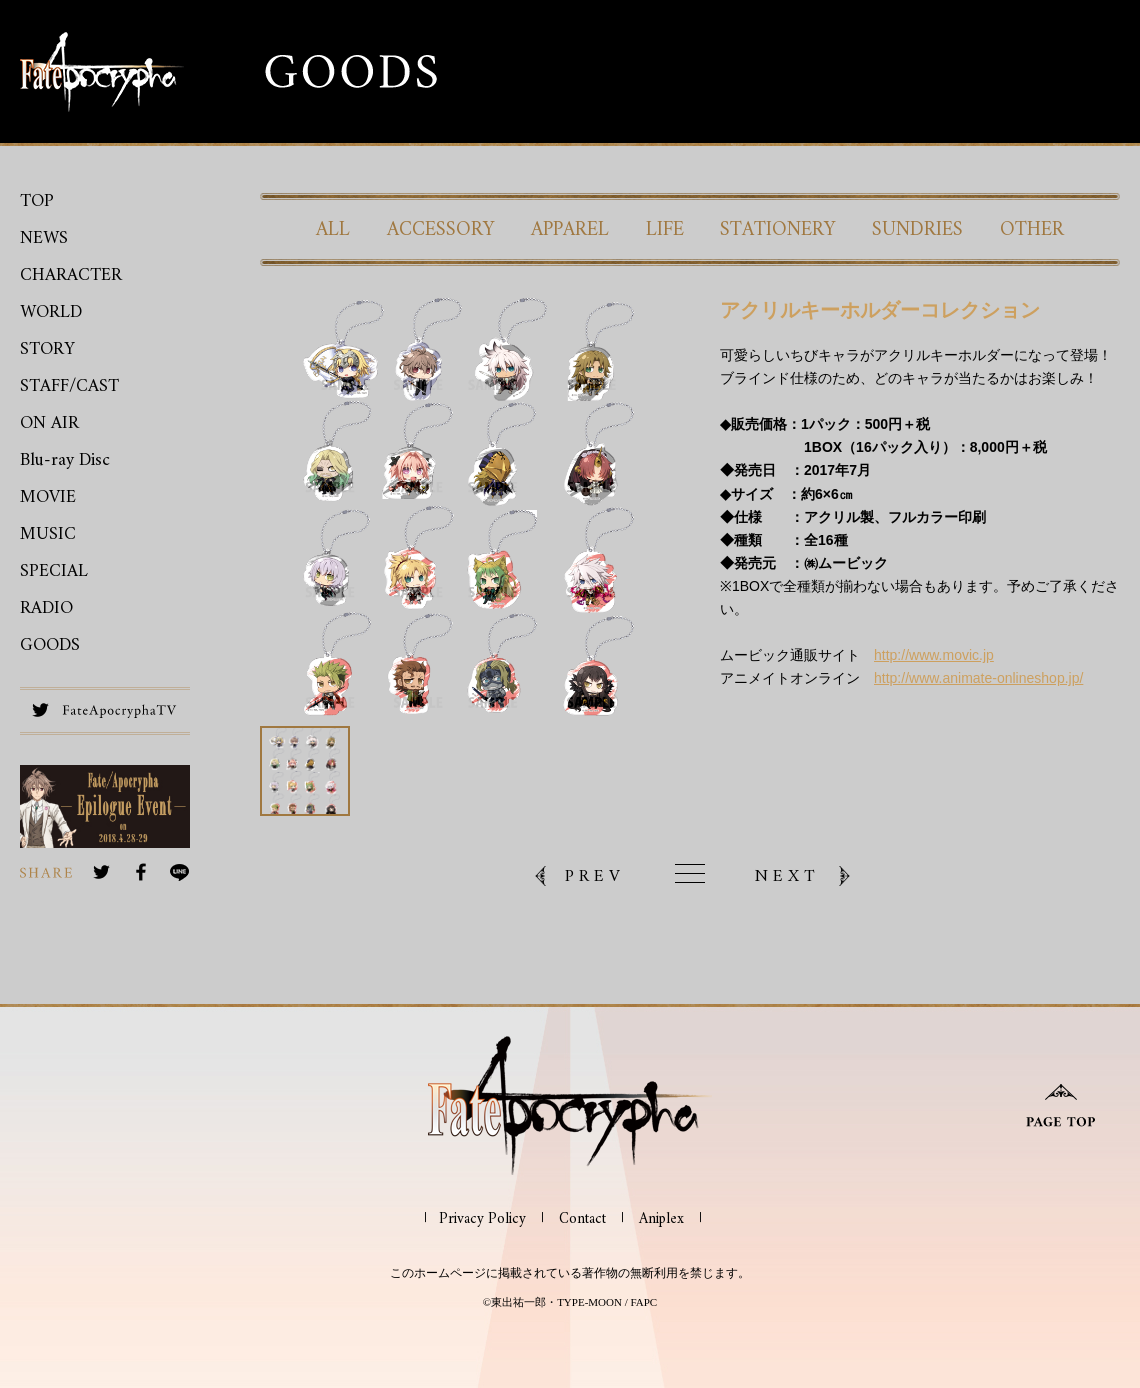  Describe the element at coordinates (333, 229) in the screenshot. I see `ALL` at that location.